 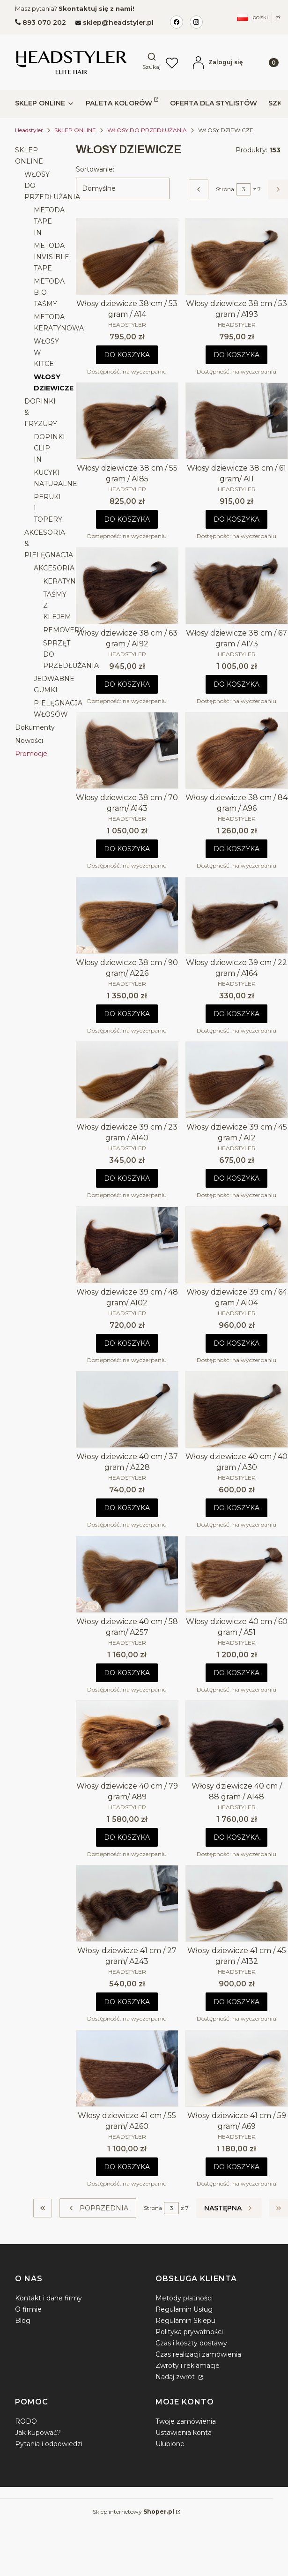 I want to click on Do koszyka [Do koszyka Włosy dziewicze 41 cm / 27 gram/ A243], so click(x=127, y=2002).